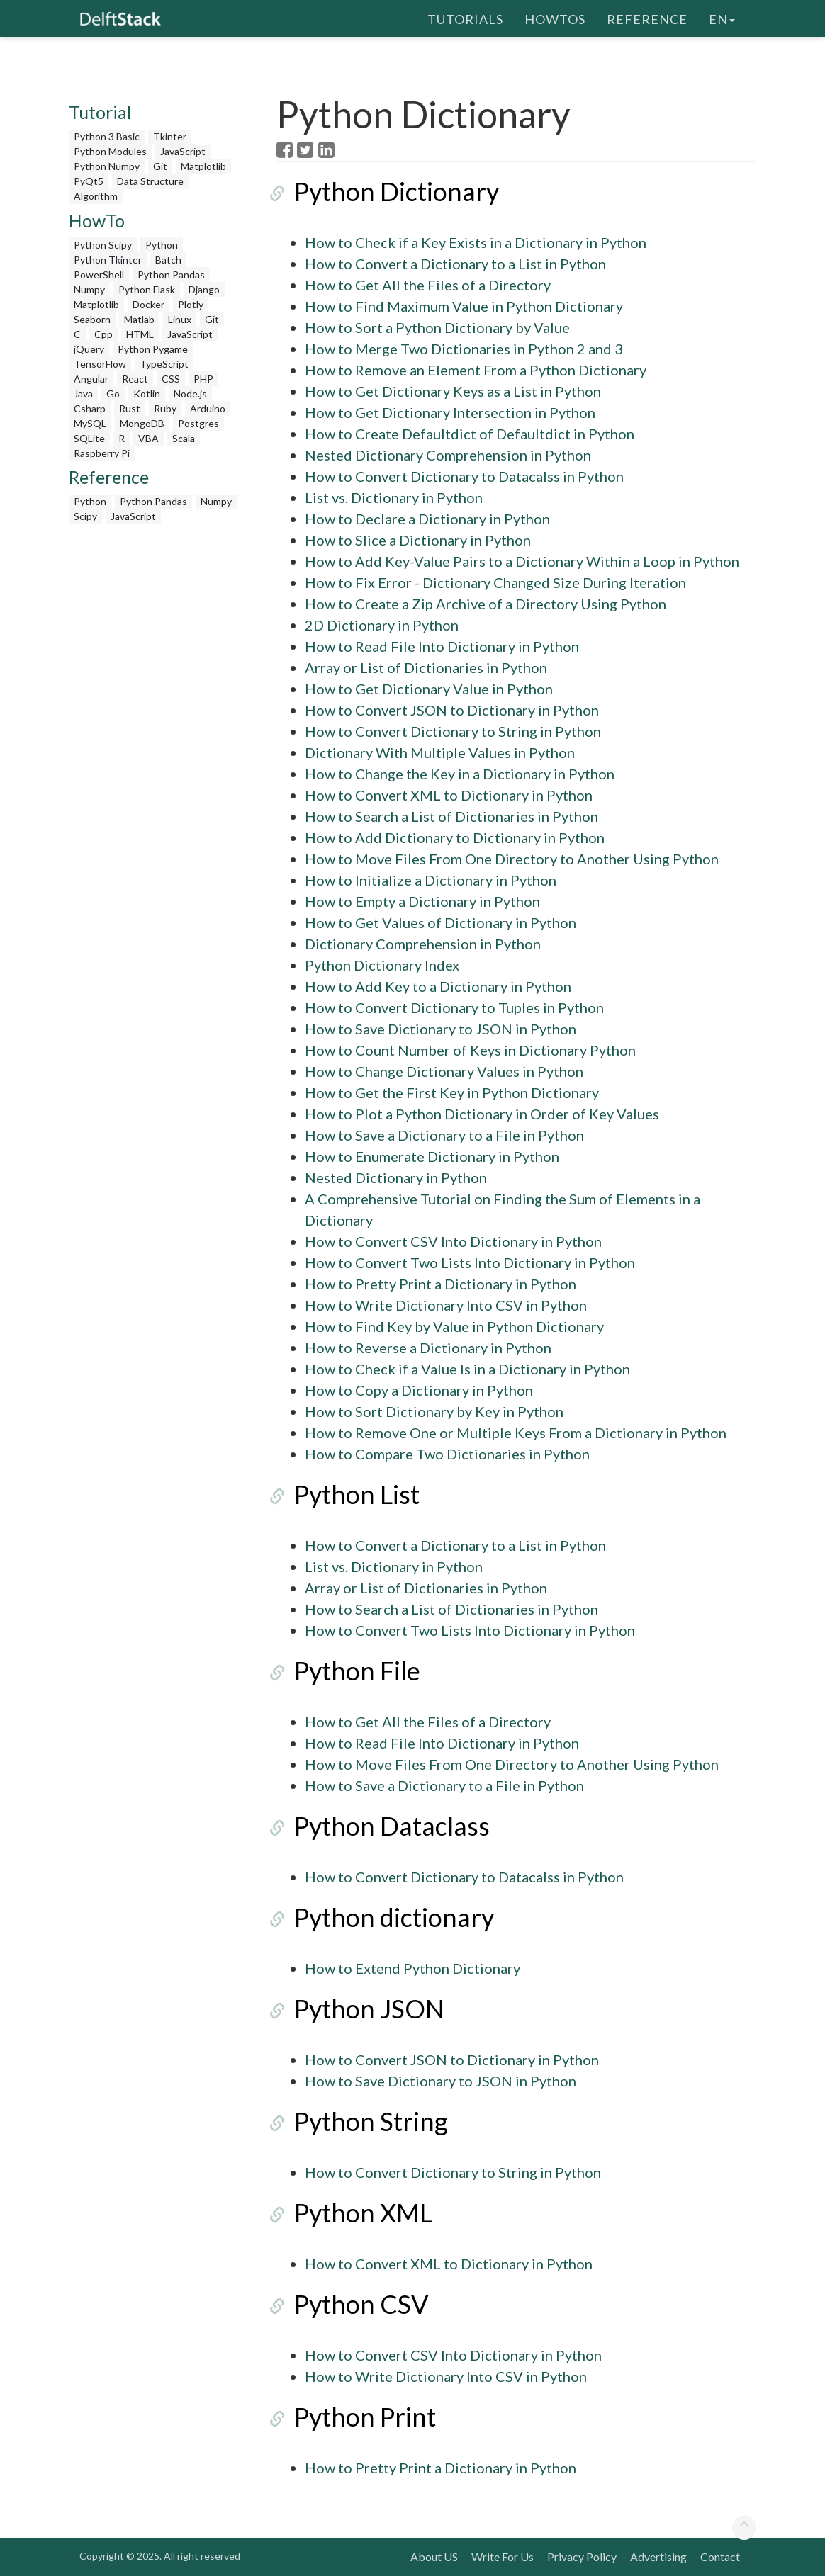 The image size is (825, 2576). I want to click on Linux, so click(179, 319).